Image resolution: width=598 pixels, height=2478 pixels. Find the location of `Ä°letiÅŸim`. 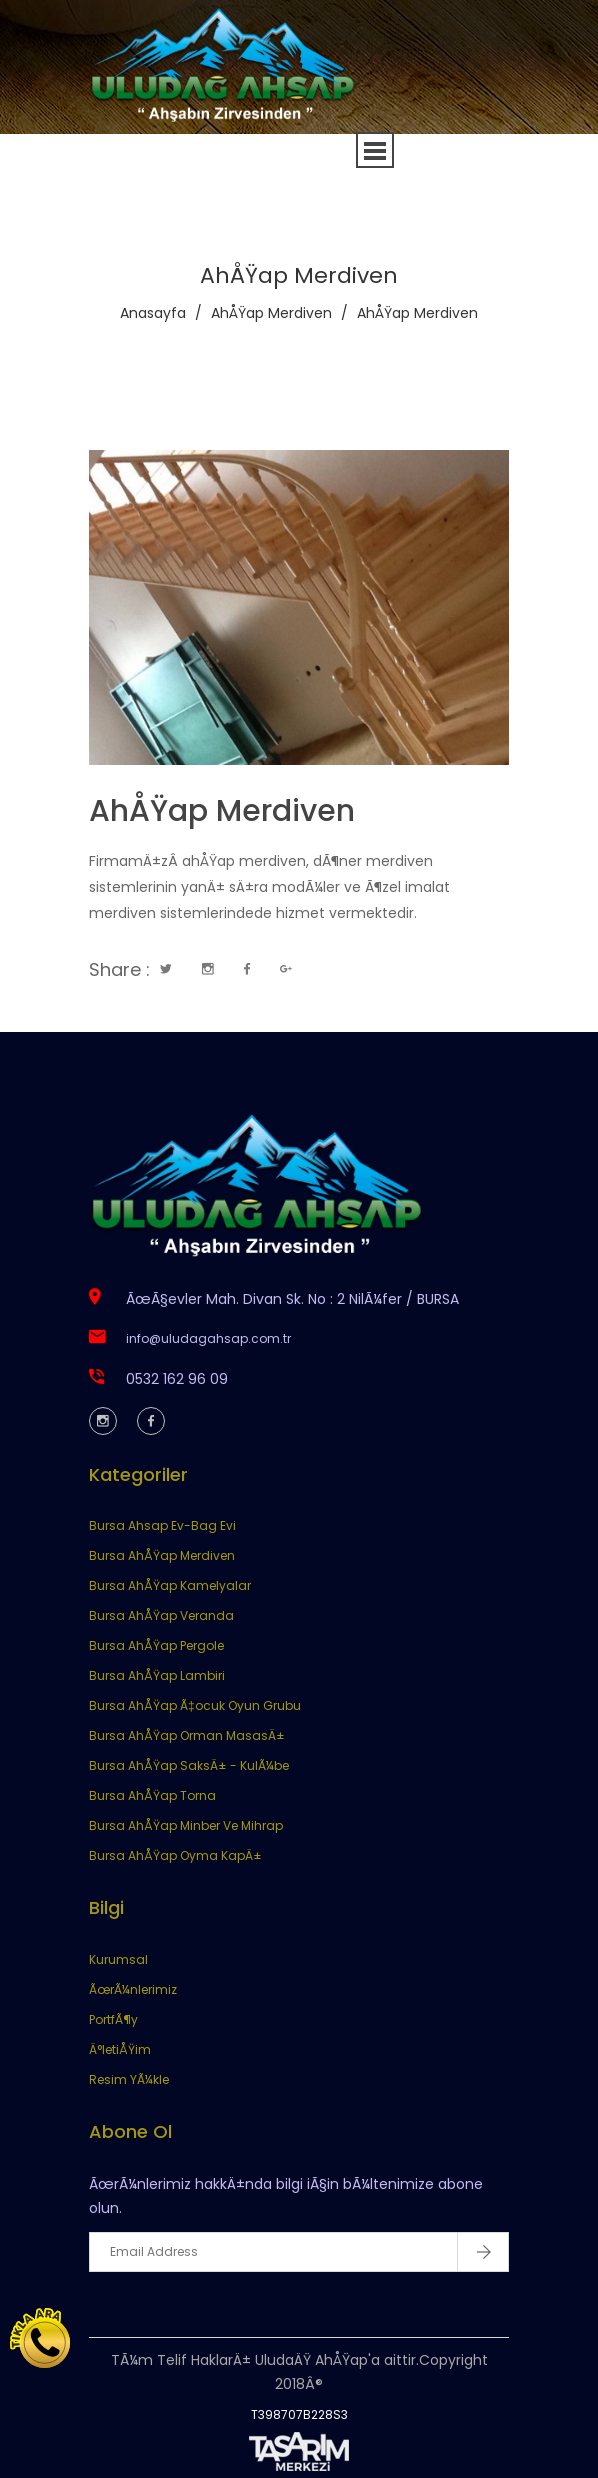

Ä°letiÅŸim is located at coordinates (120, 2049).